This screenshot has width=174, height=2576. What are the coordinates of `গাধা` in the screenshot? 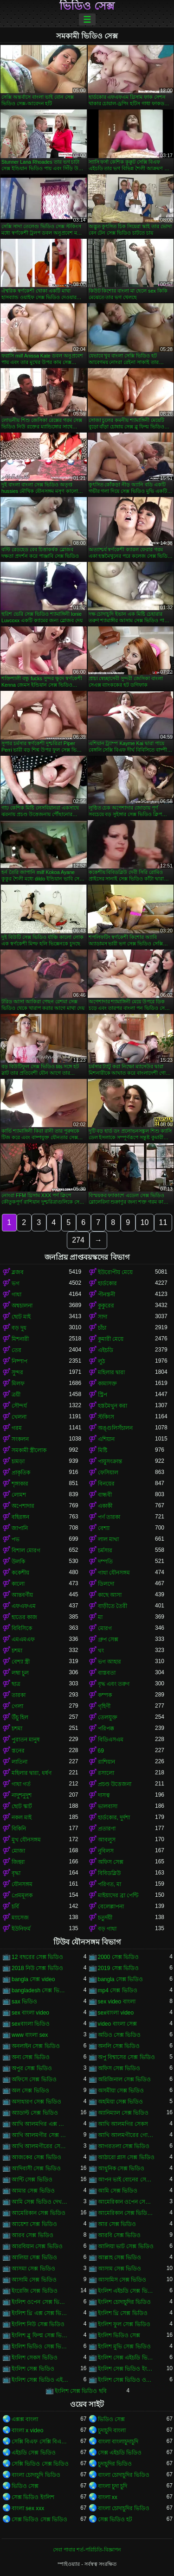 It's located at (16, 1294).